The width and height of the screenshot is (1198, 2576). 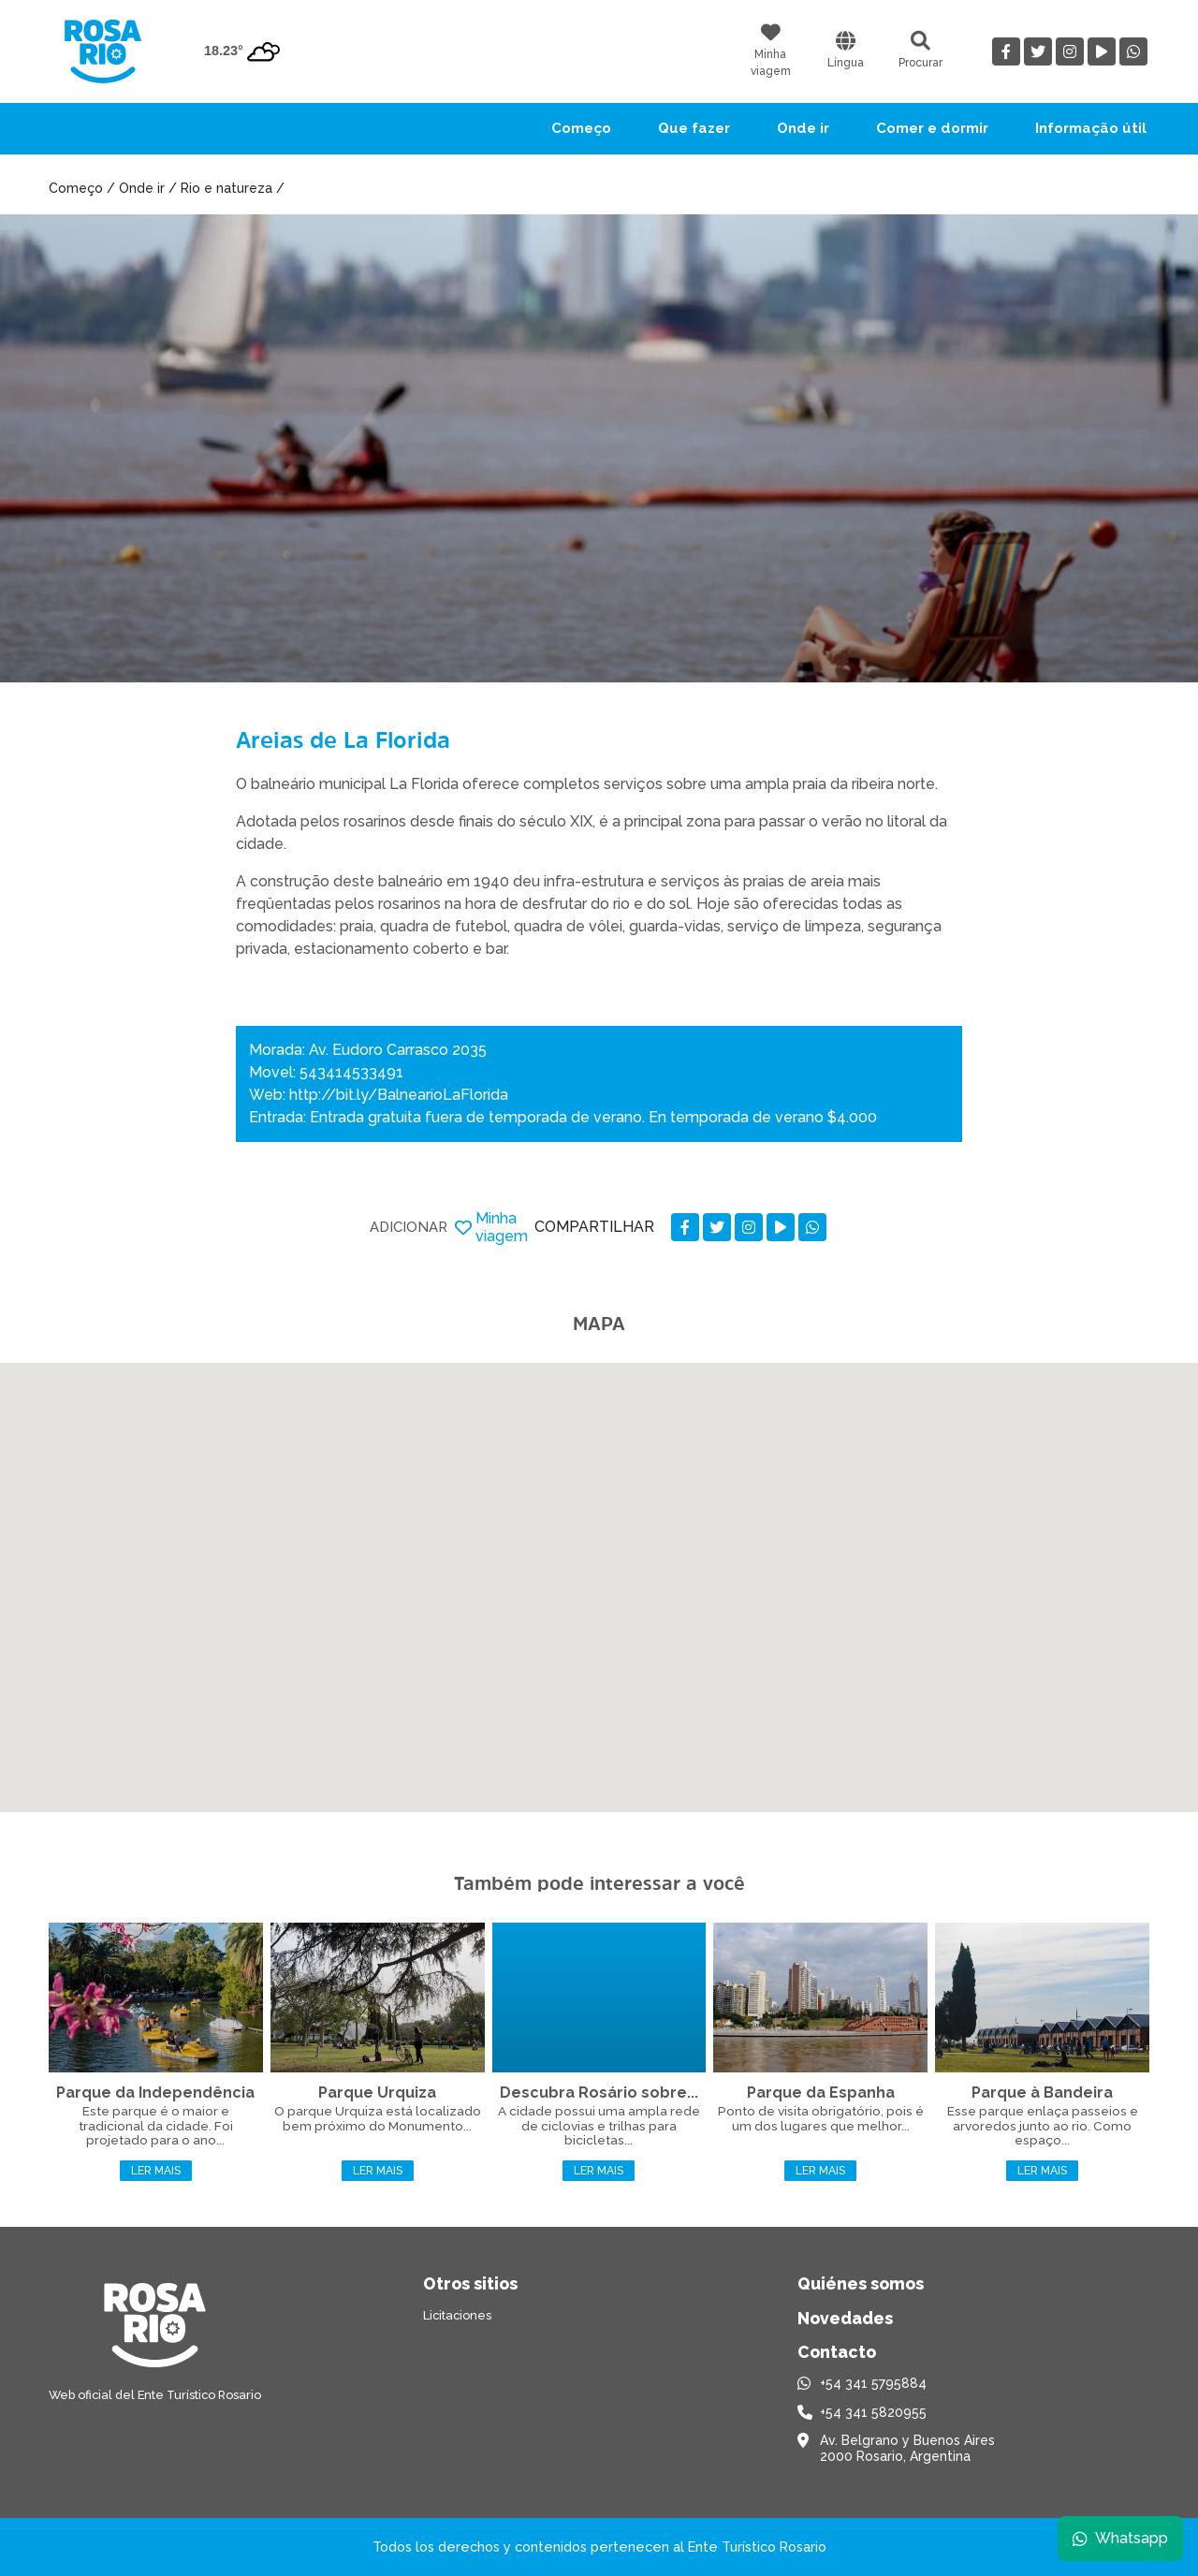 I want to click on Comer e dormir, so click(x=932, y=128).